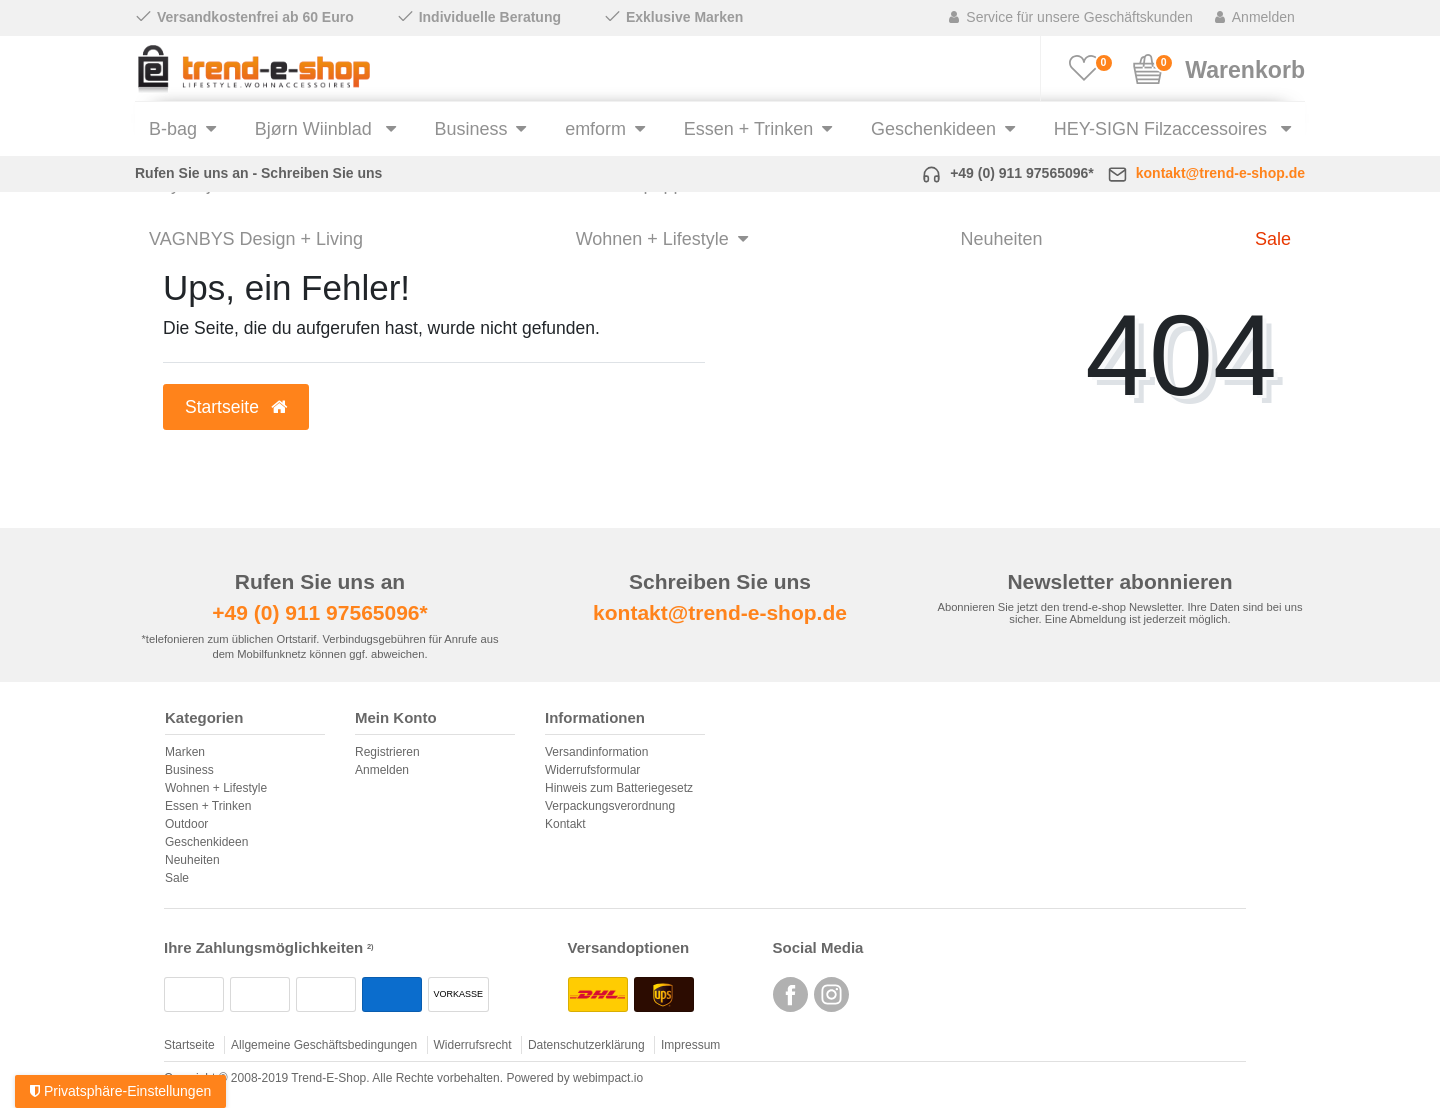 This screenshot has height=1108, width=1440. What do you see at coordinates (185, 752) in the screenshot?
I see `Marken` at bounding box center [185, 752].